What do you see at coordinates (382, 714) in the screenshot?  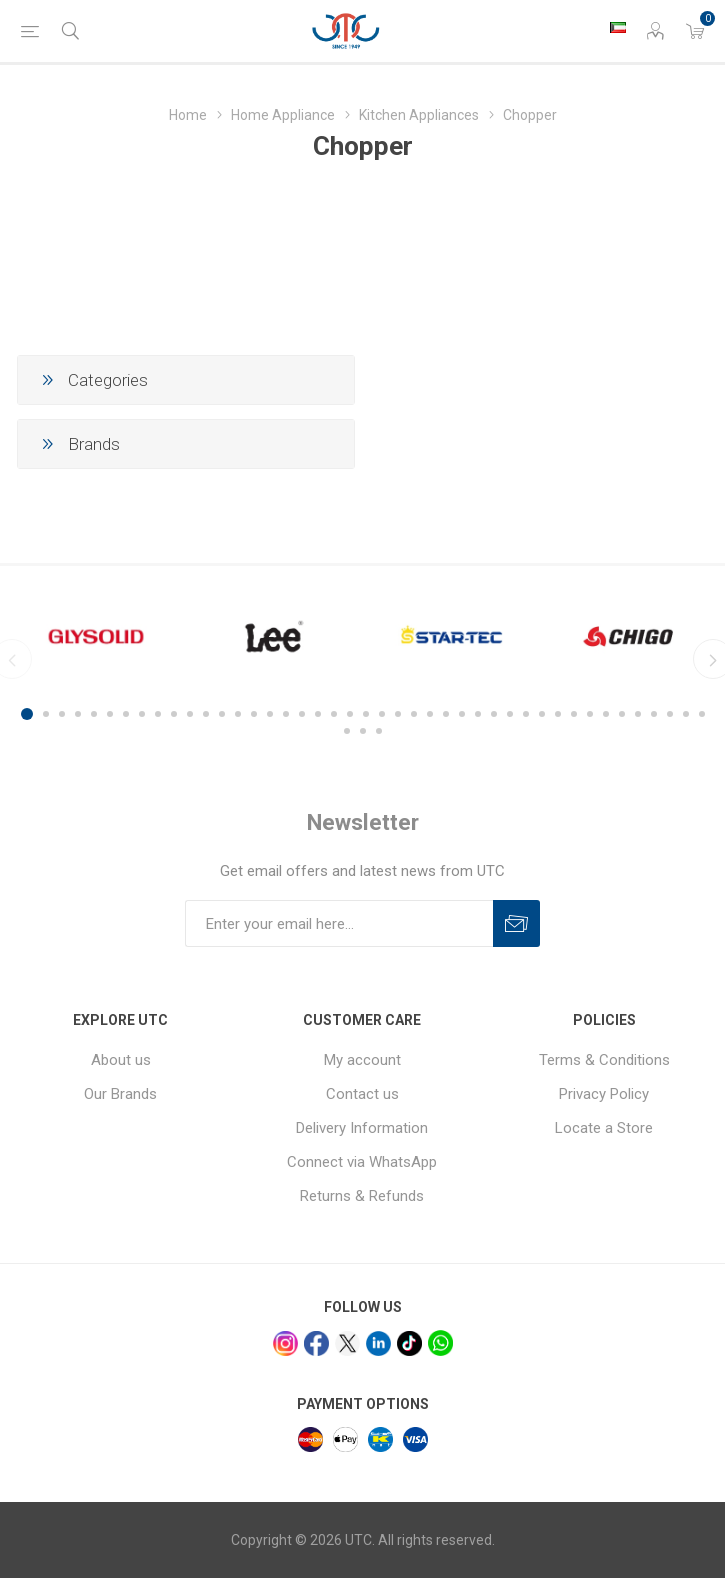 I see `23 [button]` at bounding box center [382, 714].